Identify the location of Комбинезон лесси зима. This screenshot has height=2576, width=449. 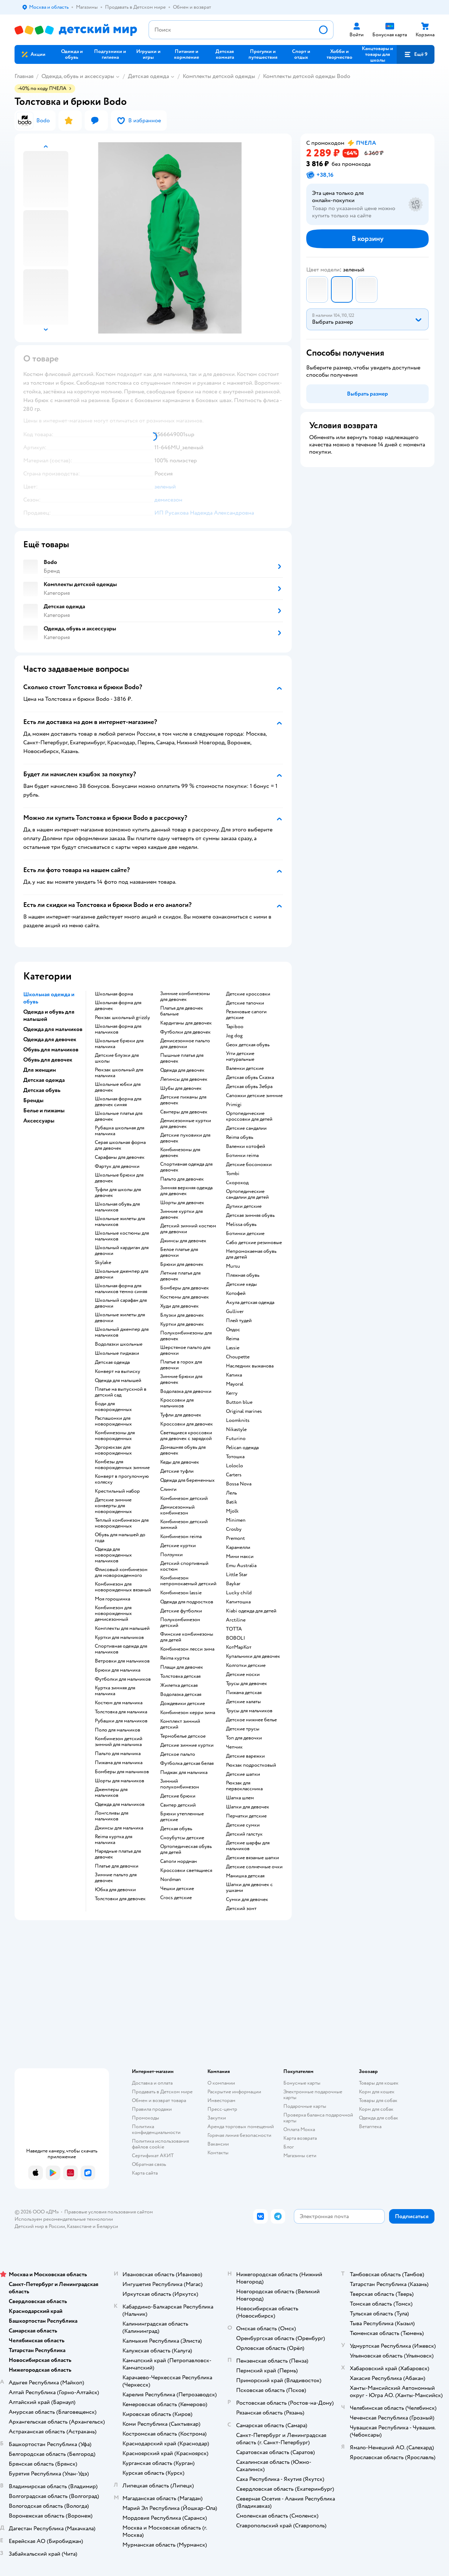
(187, 1649).